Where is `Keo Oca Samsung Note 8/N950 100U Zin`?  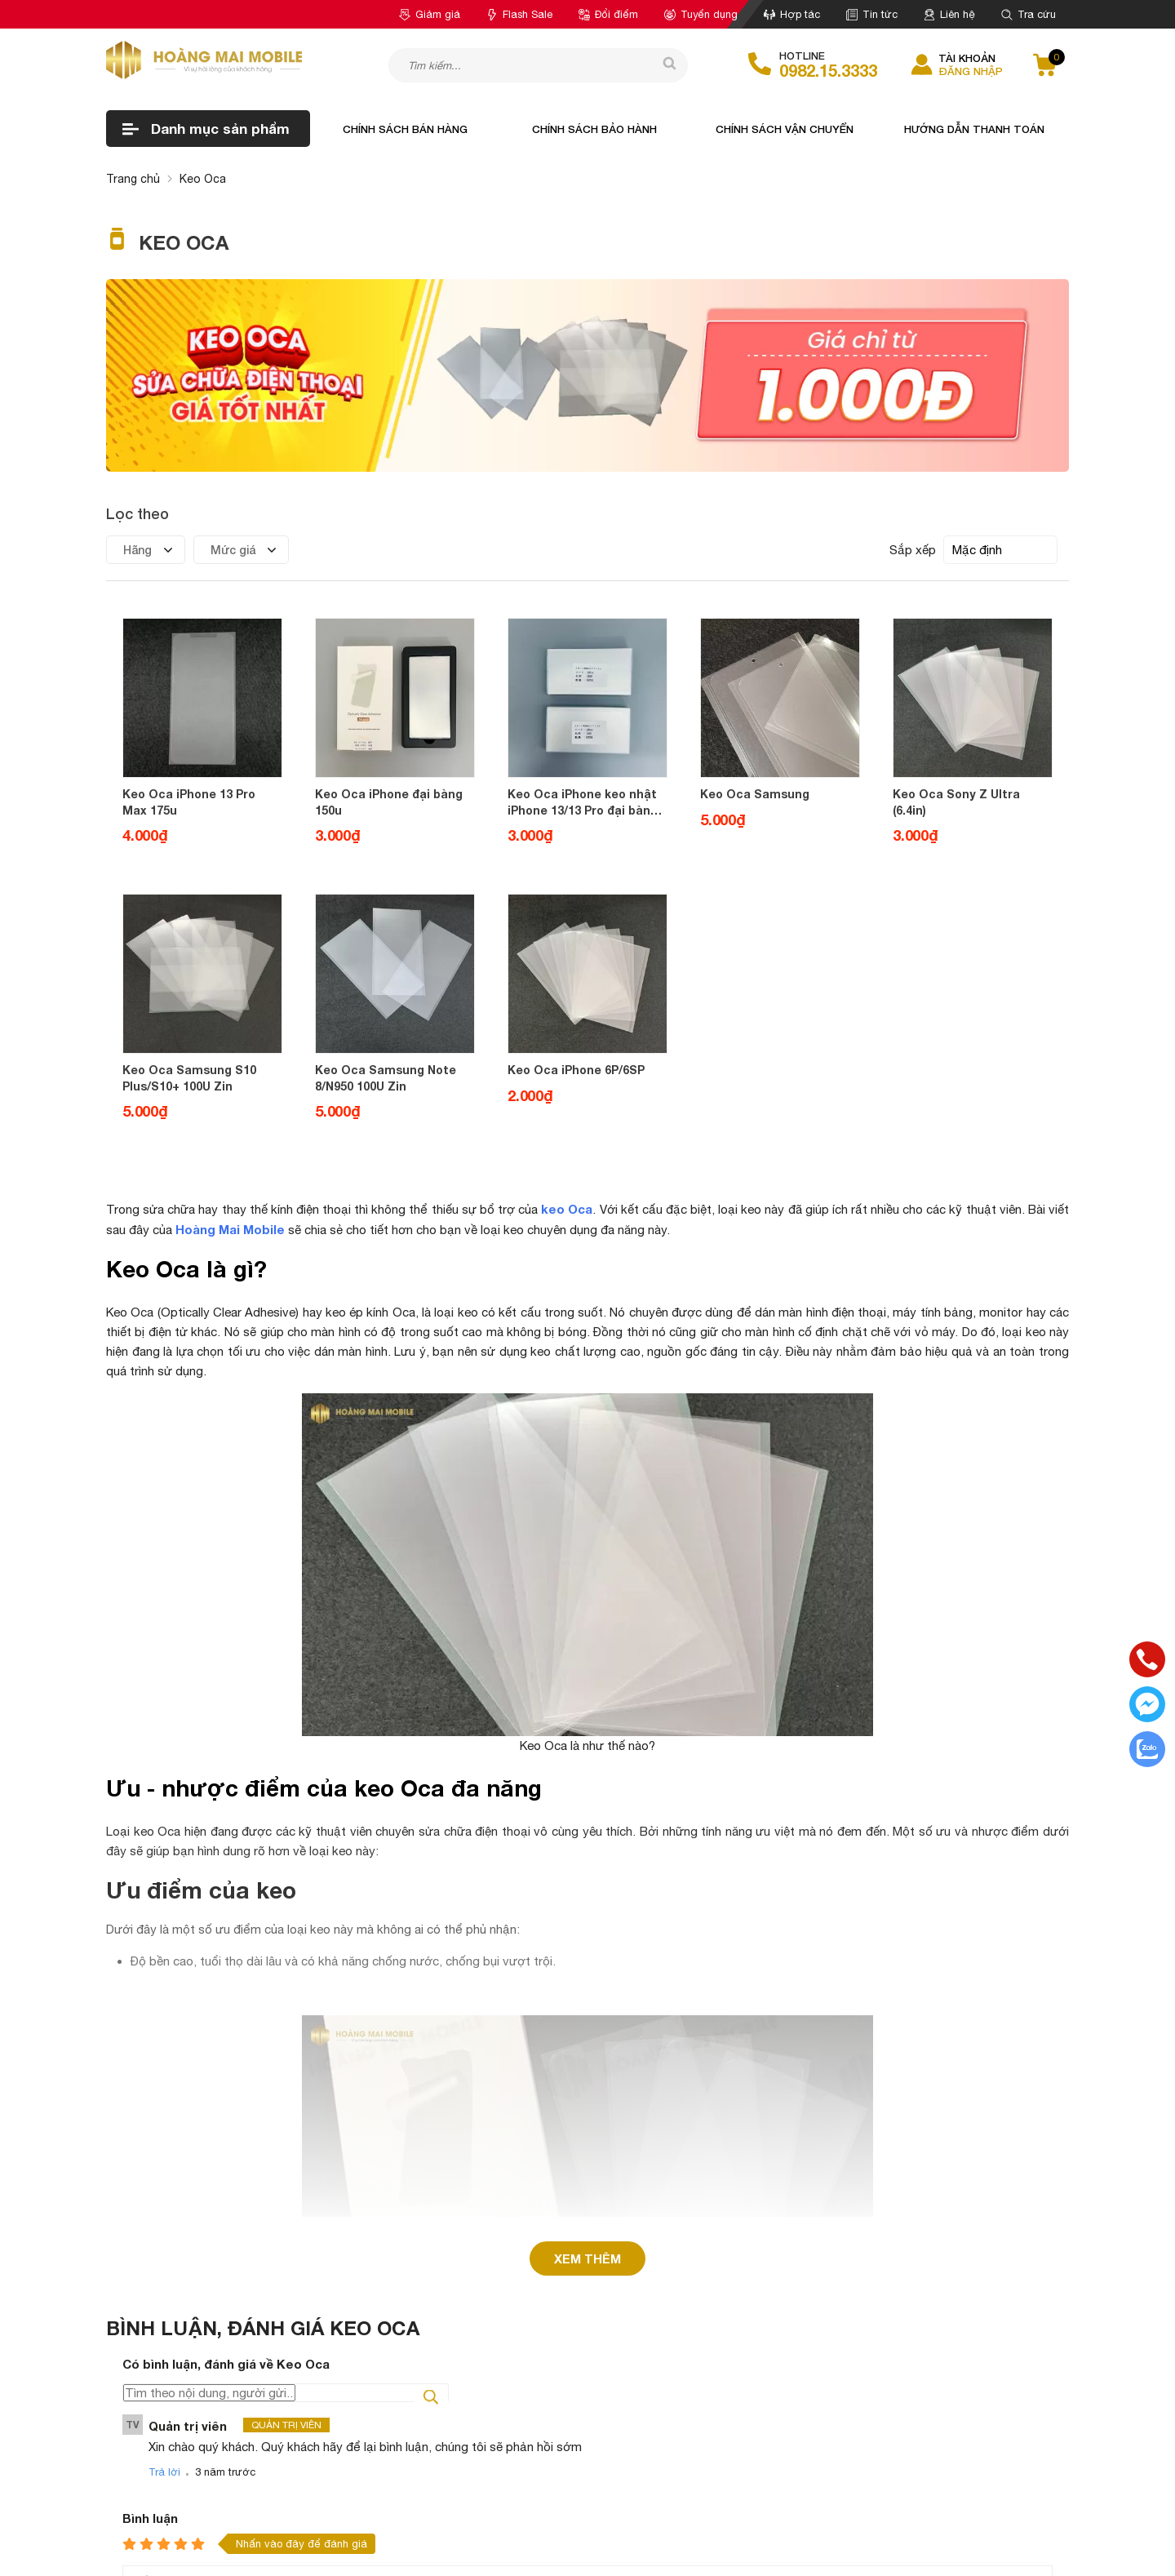
Keo Oca Samsung Note 8/N950 100U Zin is located at coordinates (385, 1078).